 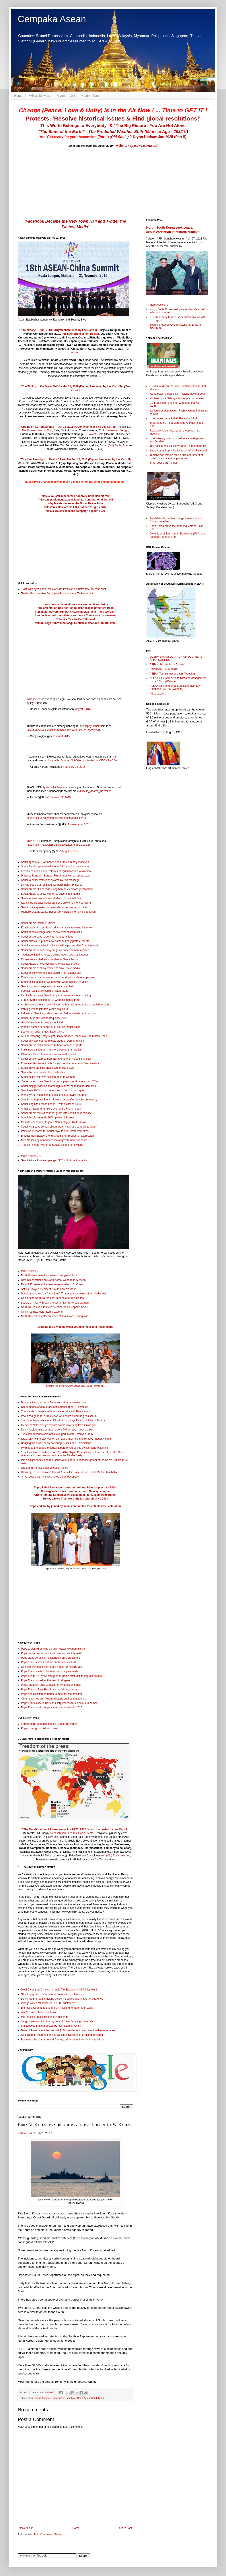 I want to click on Whistleblowers, so click(x=39, y=95).